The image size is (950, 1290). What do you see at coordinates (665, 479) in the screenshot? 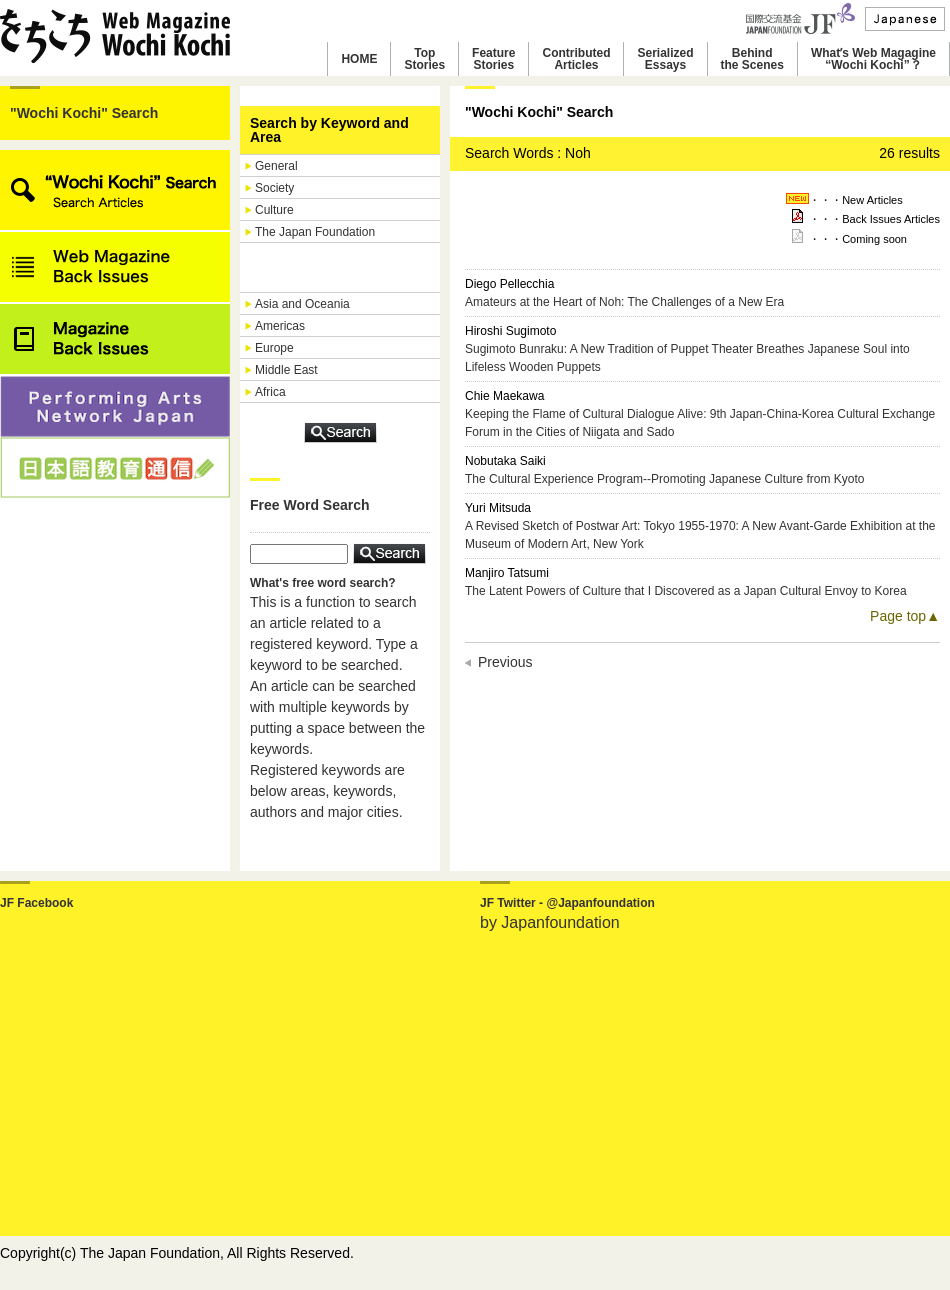
I see `The Cultural Experience Program--Promoting Japanese Culture from Kyoto` at bounding box center [665, 479].